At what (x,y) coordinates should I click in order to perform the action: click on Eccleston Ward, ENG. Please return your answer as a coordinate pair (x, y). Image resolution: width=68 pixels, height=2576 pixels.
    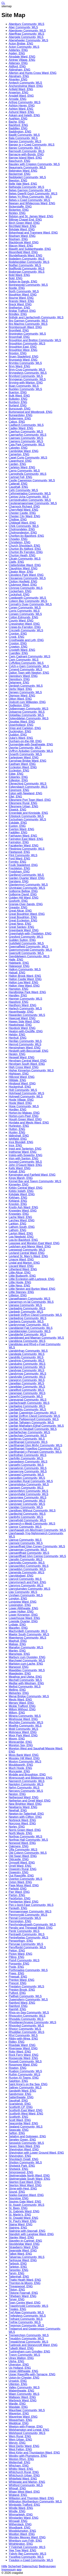
    Looking at the image, I should click on (23, 767).